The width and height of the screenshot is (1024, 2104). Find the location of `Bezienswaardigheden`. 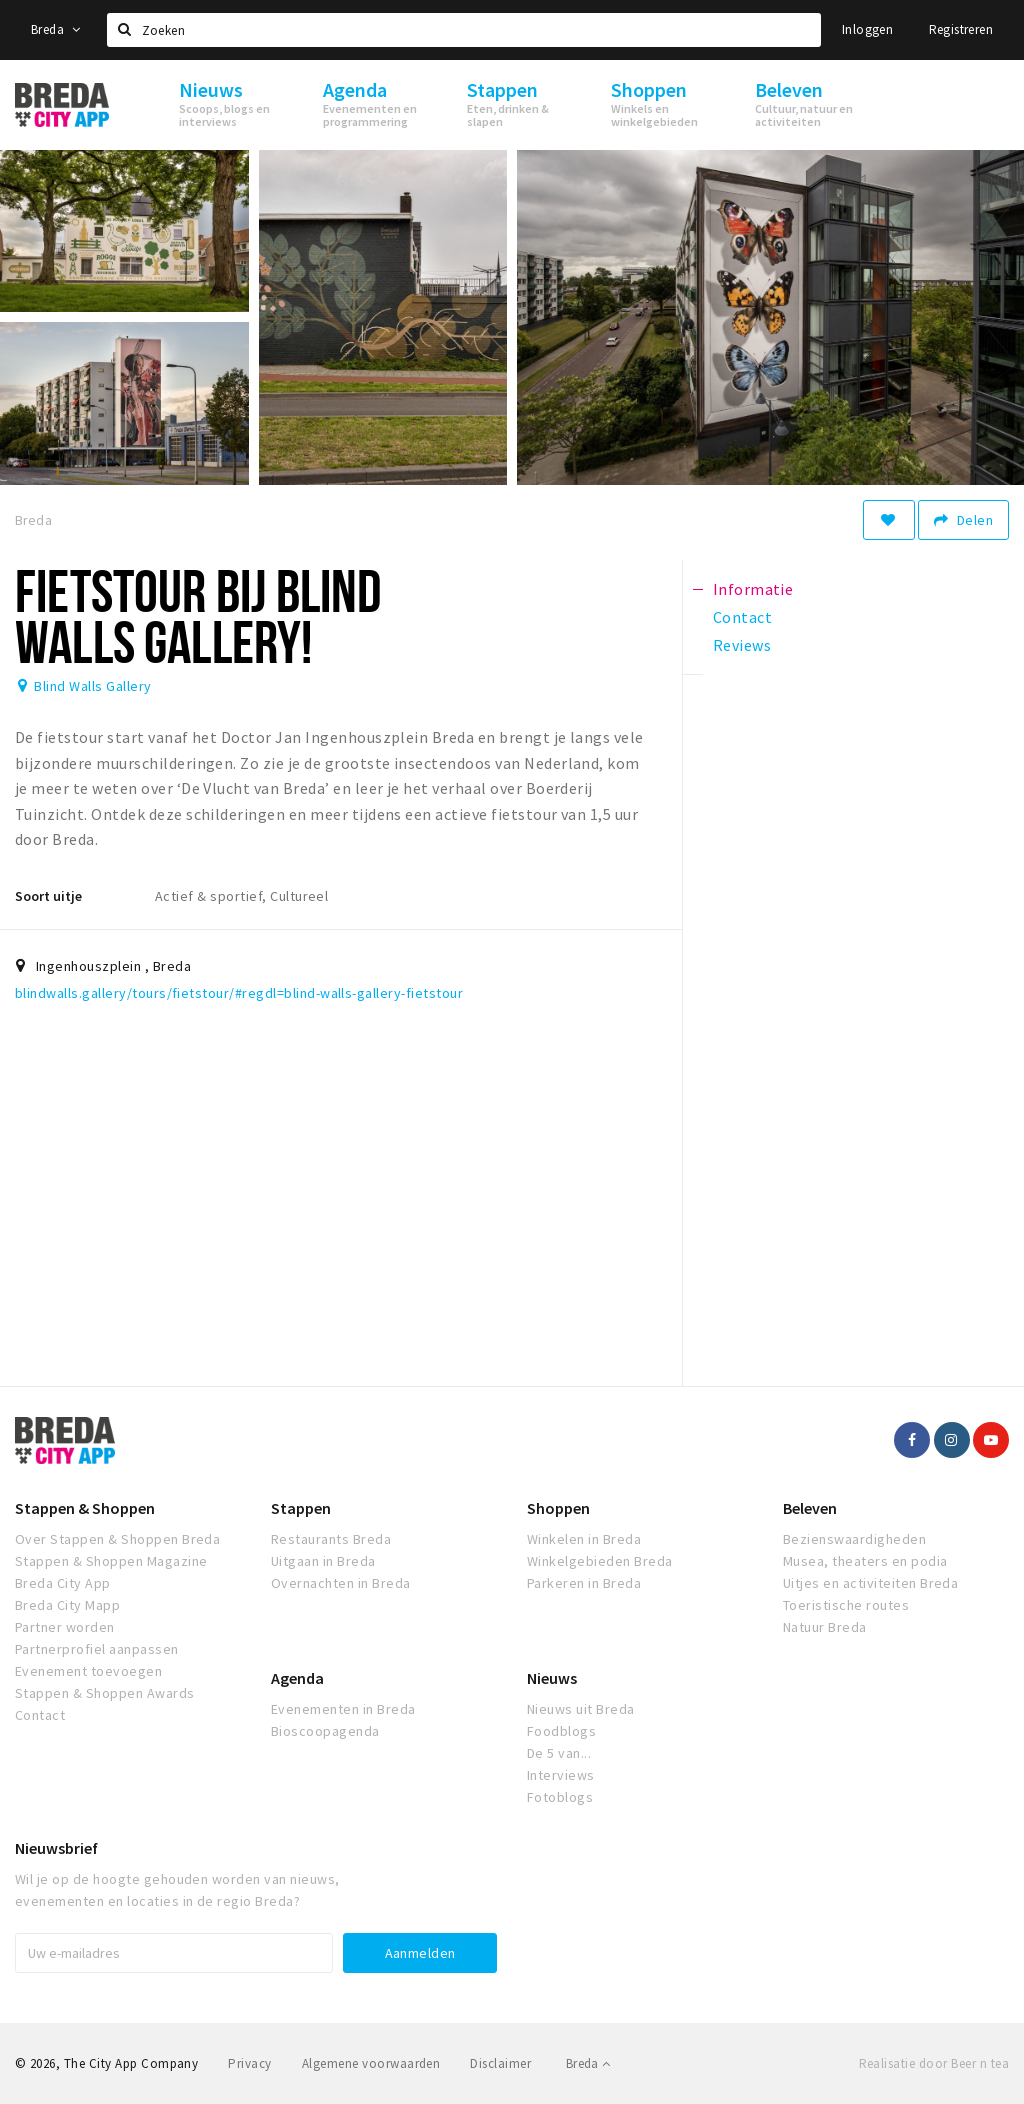

Bezienswaardigheden is located at coordinates (854, 1539).